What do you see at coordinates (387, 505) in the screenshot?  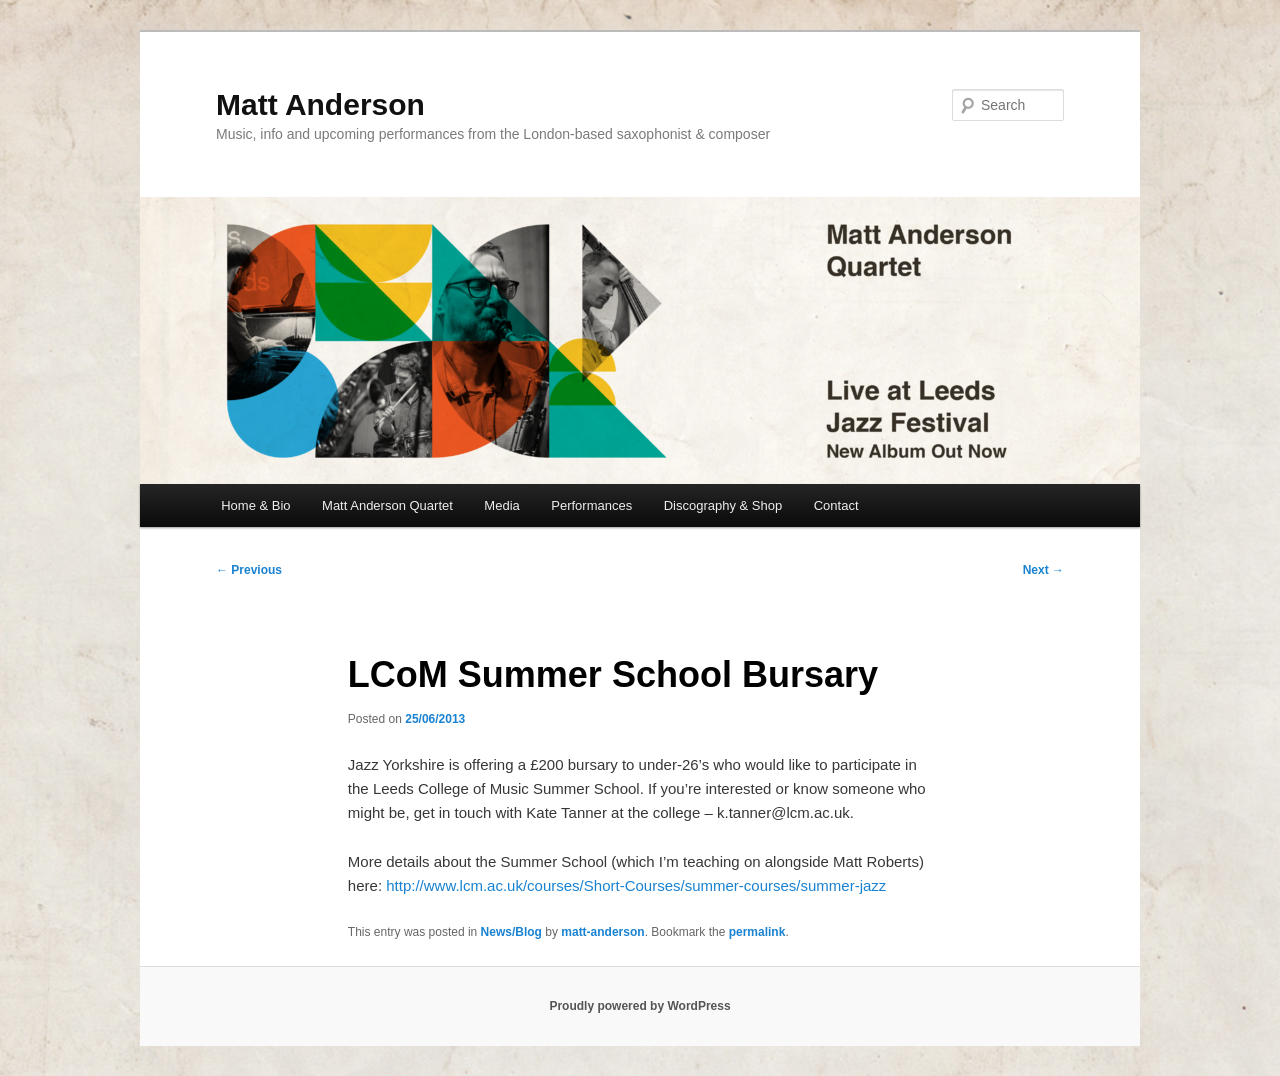 I see `Matt Anderson Quartet` at bounding box center [387, 505].